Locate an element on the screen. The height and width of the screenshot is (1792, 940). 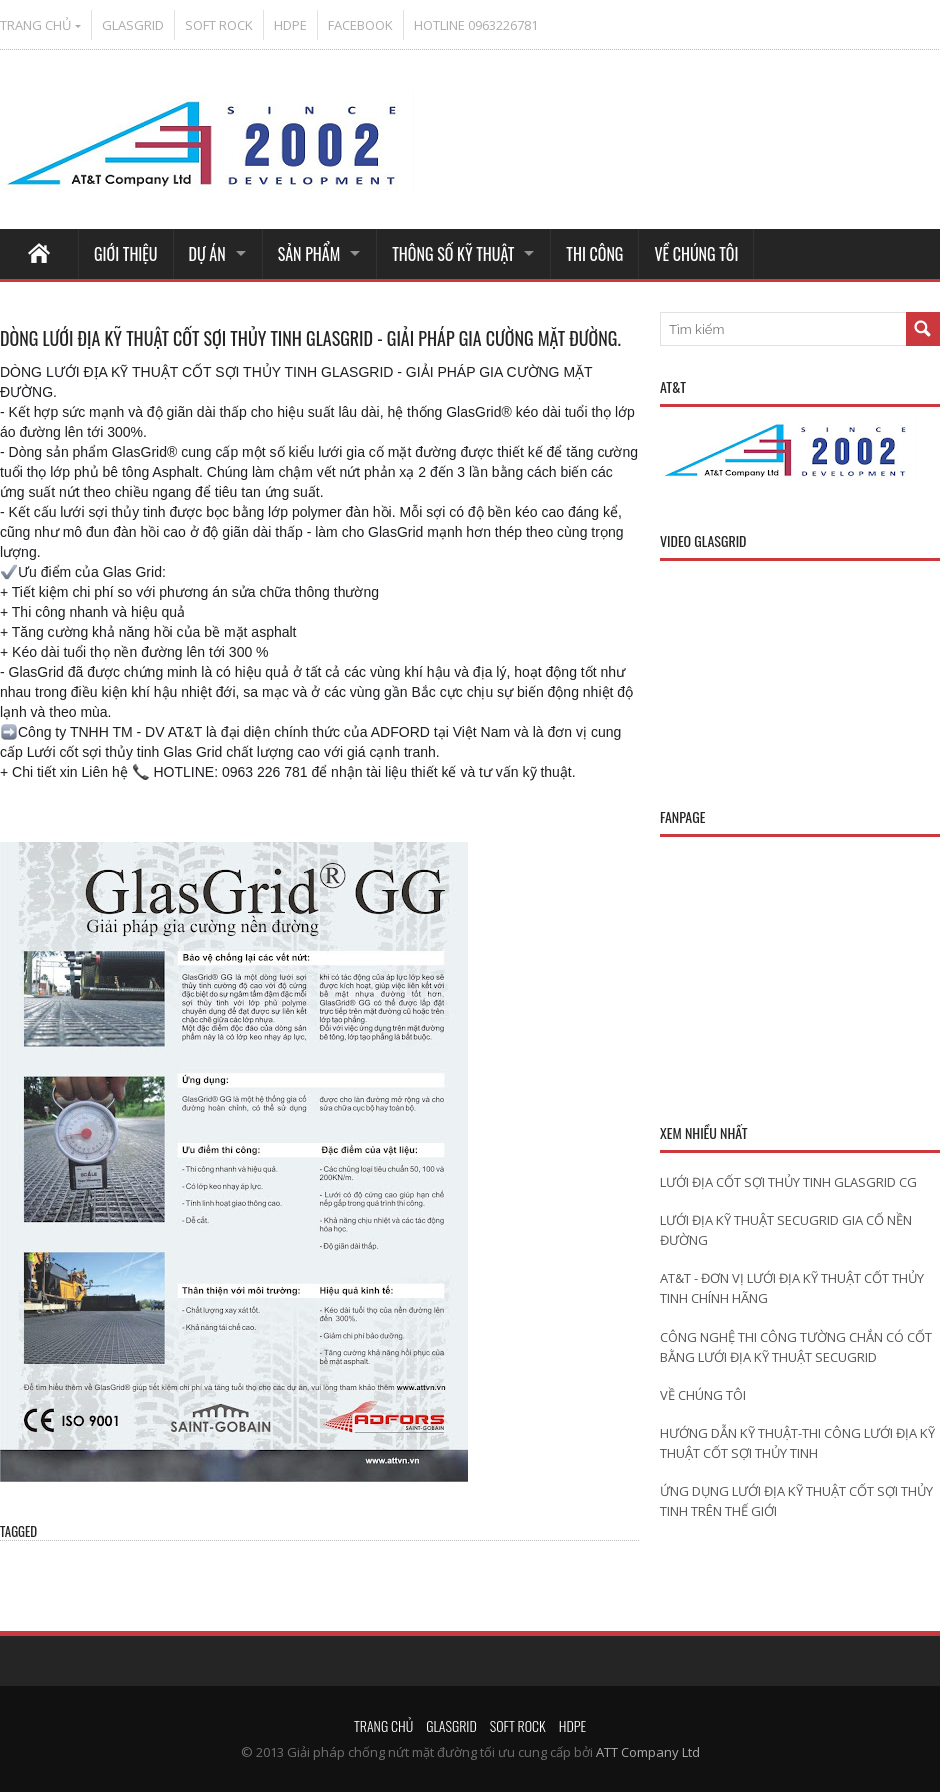
DÒNG LƯỚI ĐỊA KỸ THUẬT CỐT SỢI THỦY TINH GLASGRID - GIẢI PHÁP GIA CƯỜNG MẶT ĐƯỜNG. is located at coordinates (310, 338).